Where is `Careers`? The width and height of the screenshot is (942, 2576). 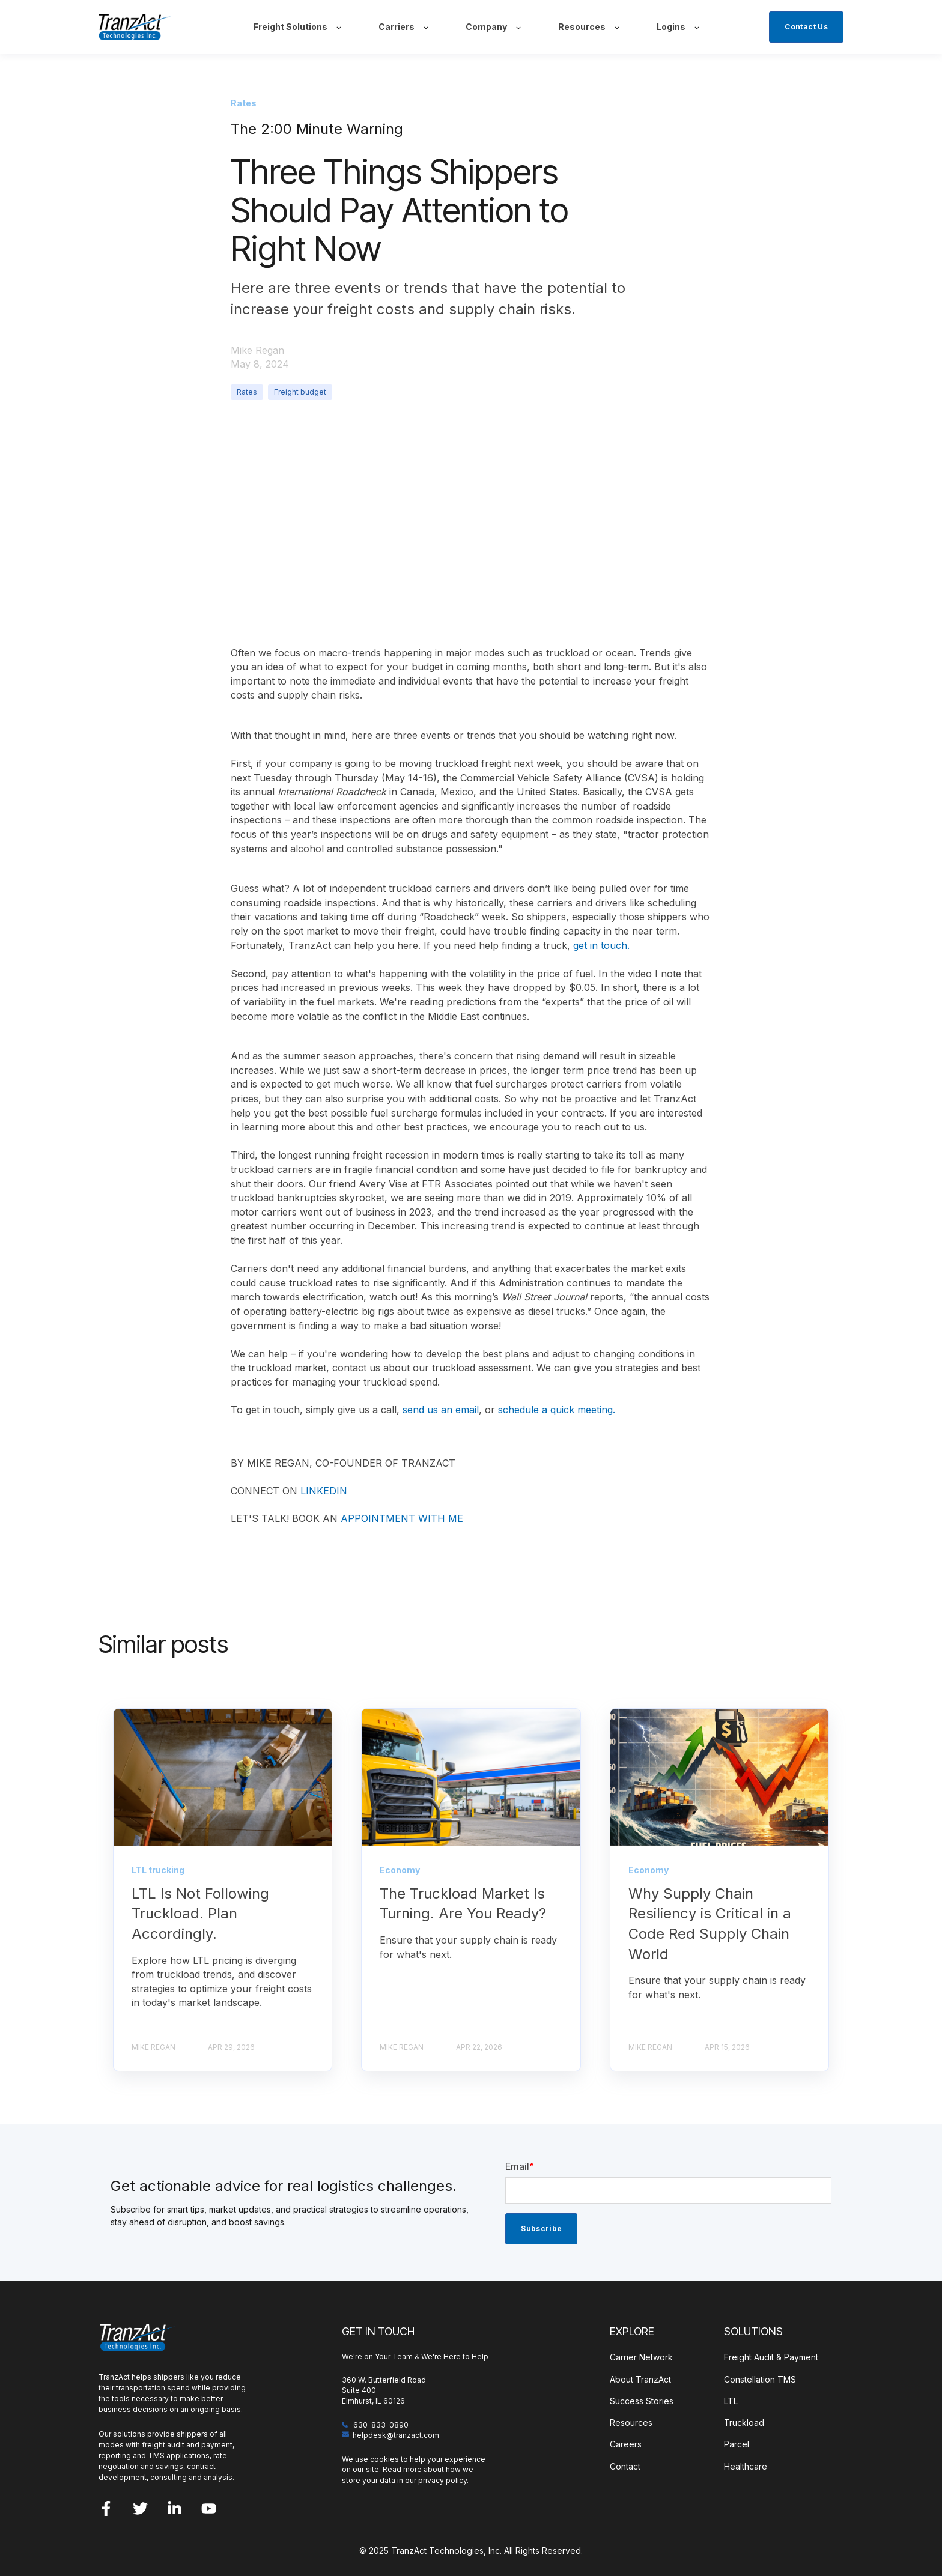
Careers is located at coordinates (626, 2444).